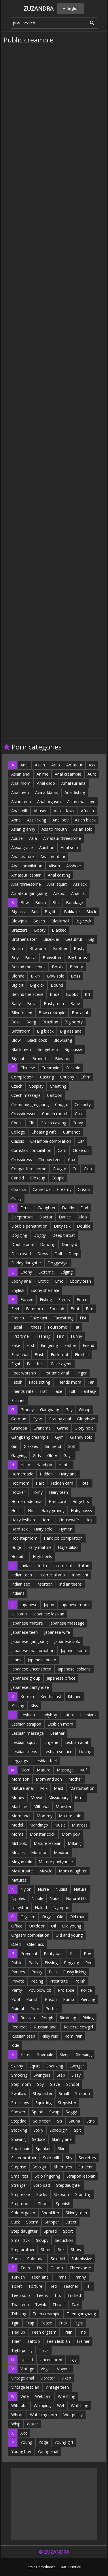 The image size is (108, 2576). Describe the element at coordinates (62, 2148) in the screenshot. I see `Skirt` at that location.